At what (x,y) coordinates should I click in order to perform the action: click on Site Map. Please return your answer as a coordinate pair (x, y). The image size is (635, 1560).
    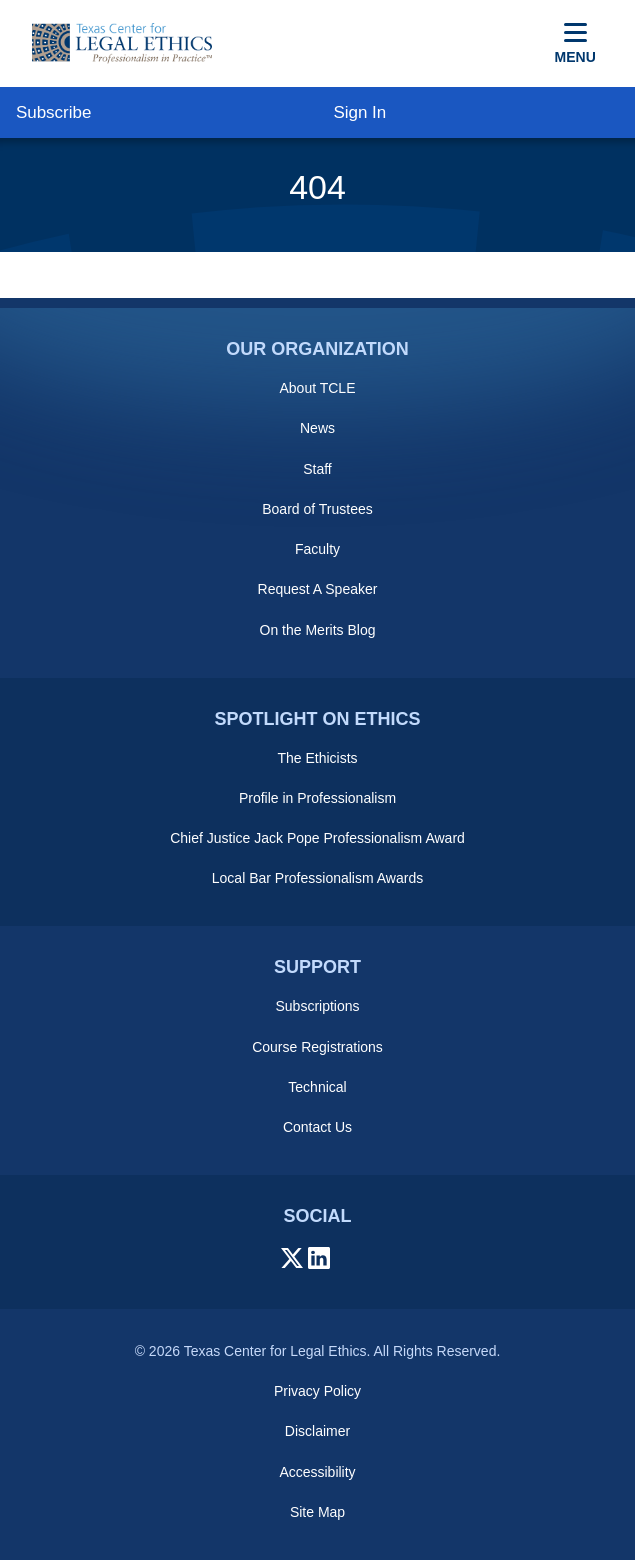
    Looking at the image, I should click on (317, 1512).